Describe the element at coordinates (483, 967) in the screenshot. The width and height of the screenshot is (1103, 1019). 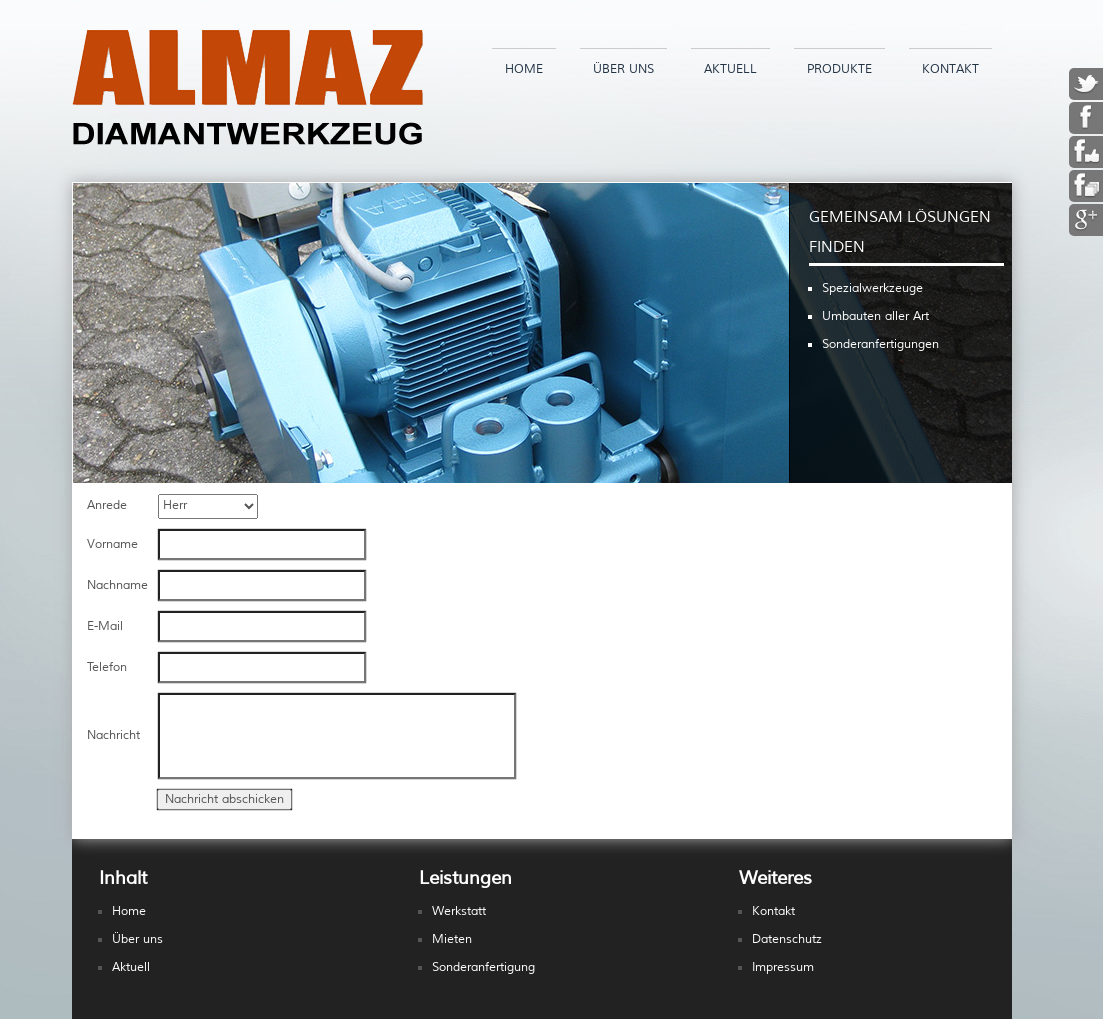
I see `Sonderanfertigung` at that location.